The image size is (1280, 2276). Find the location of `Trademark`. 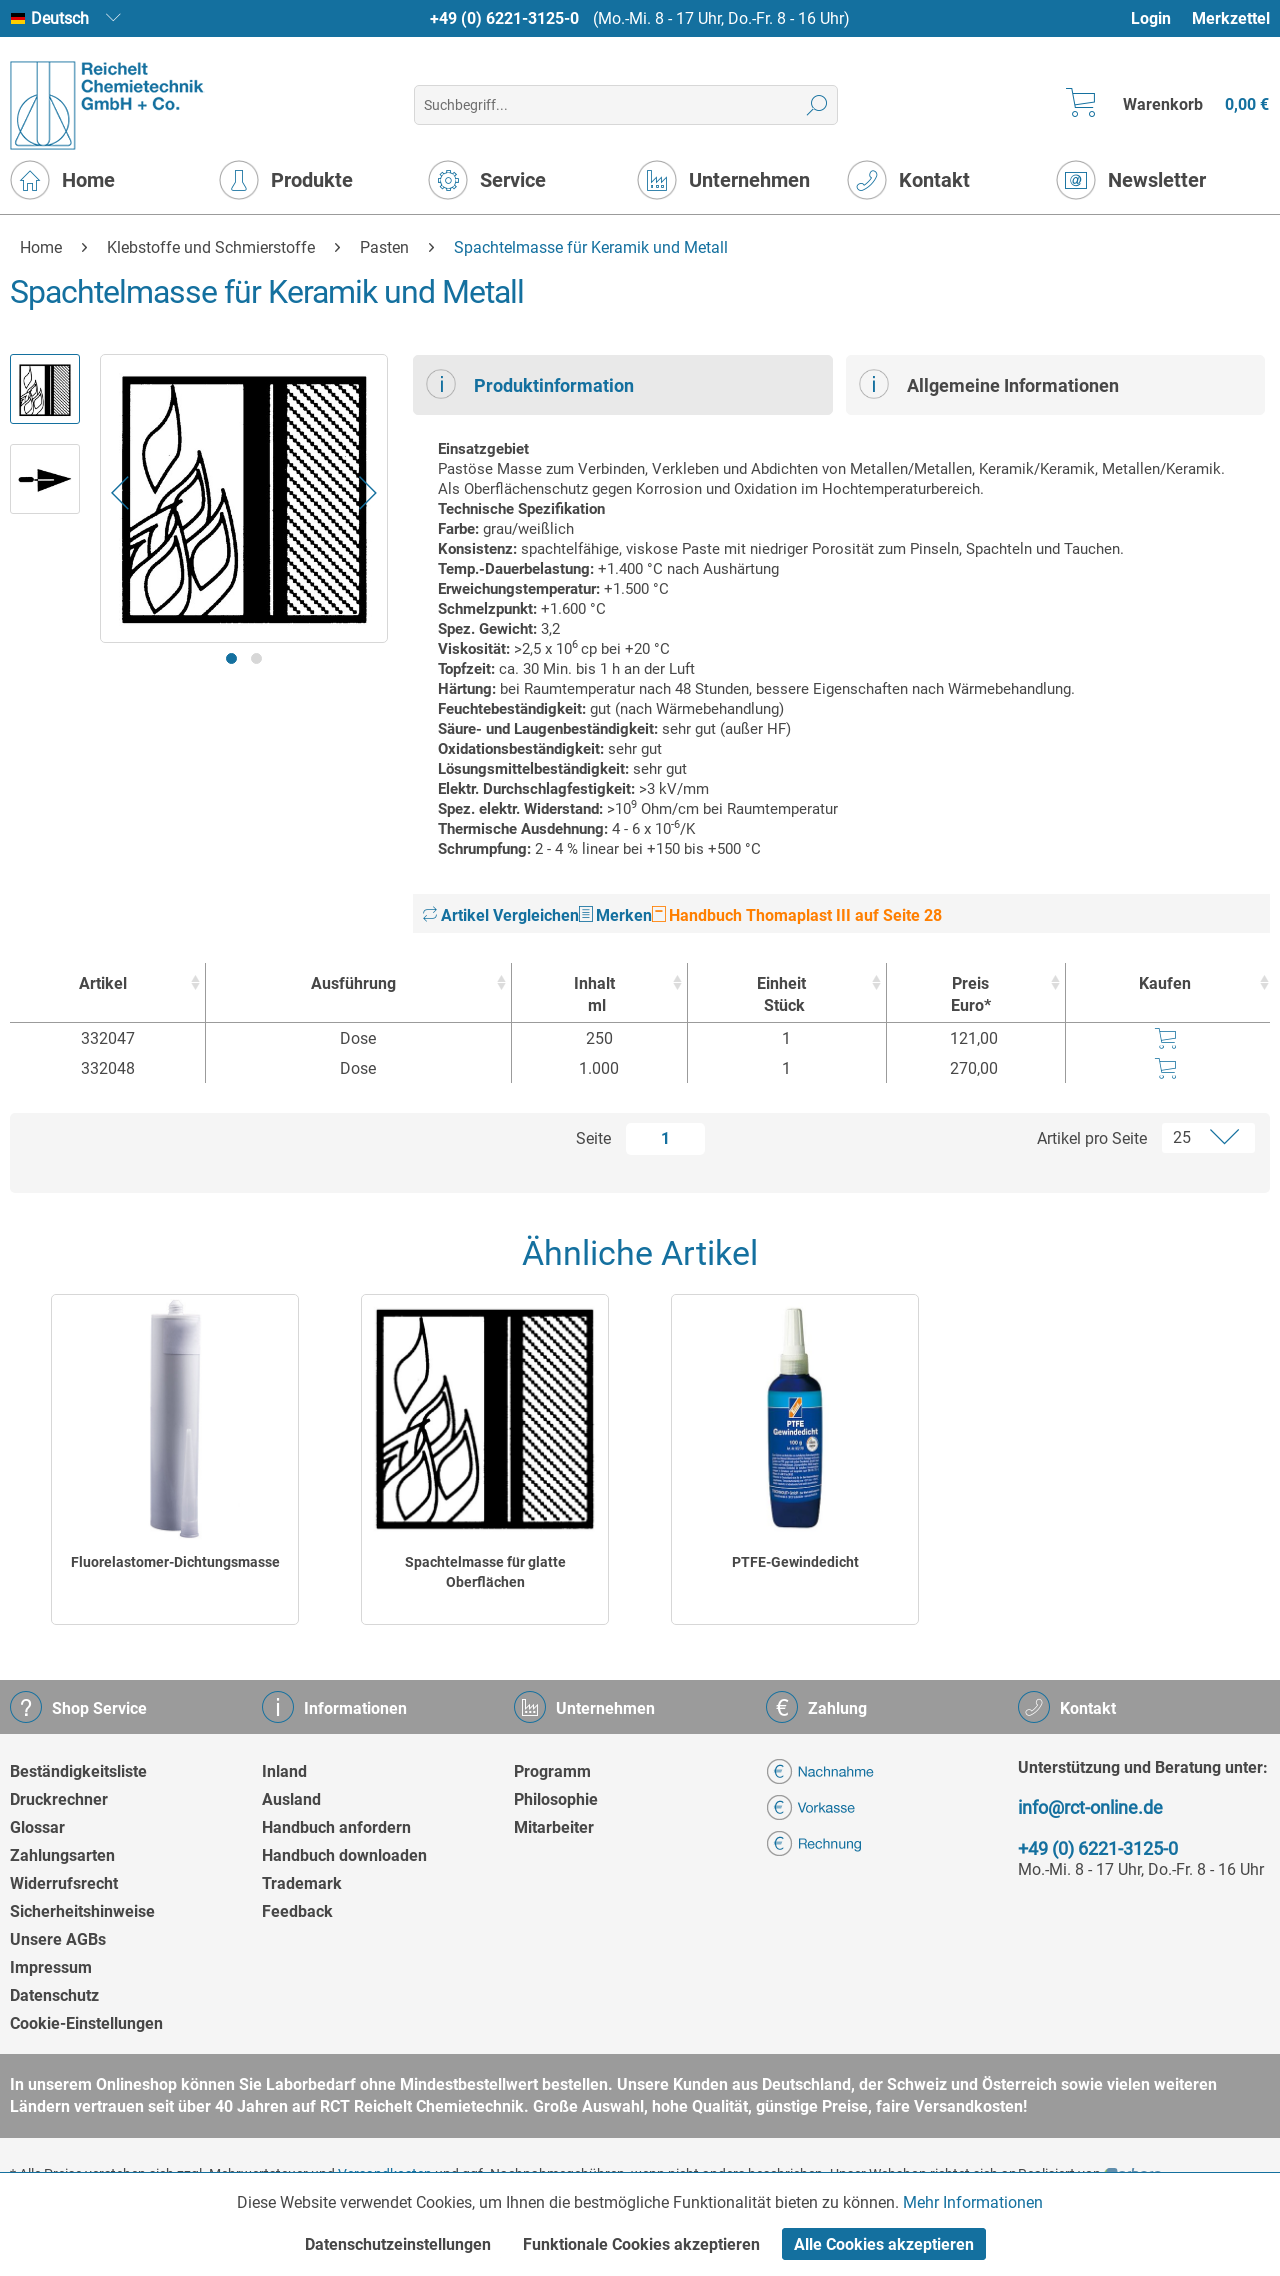

Trademark is located at coordinates (302, 1883).